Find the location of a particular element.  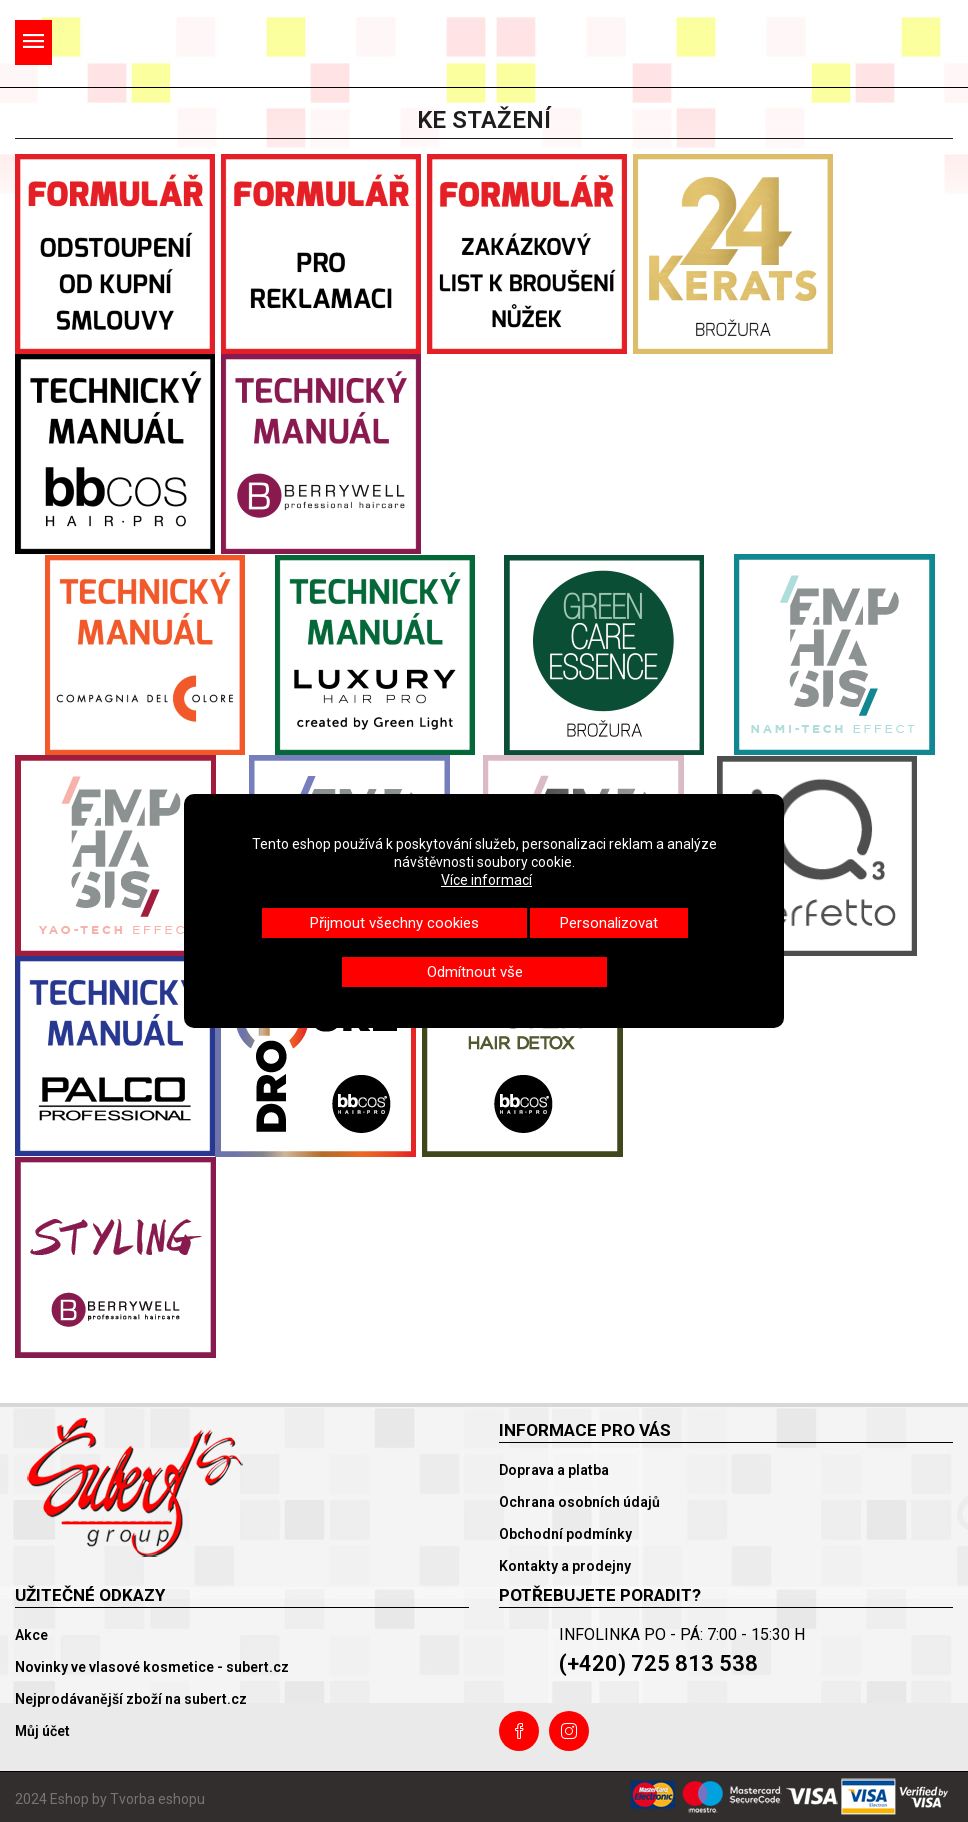

Doprava a platba is located at coordinates (554, 1470).